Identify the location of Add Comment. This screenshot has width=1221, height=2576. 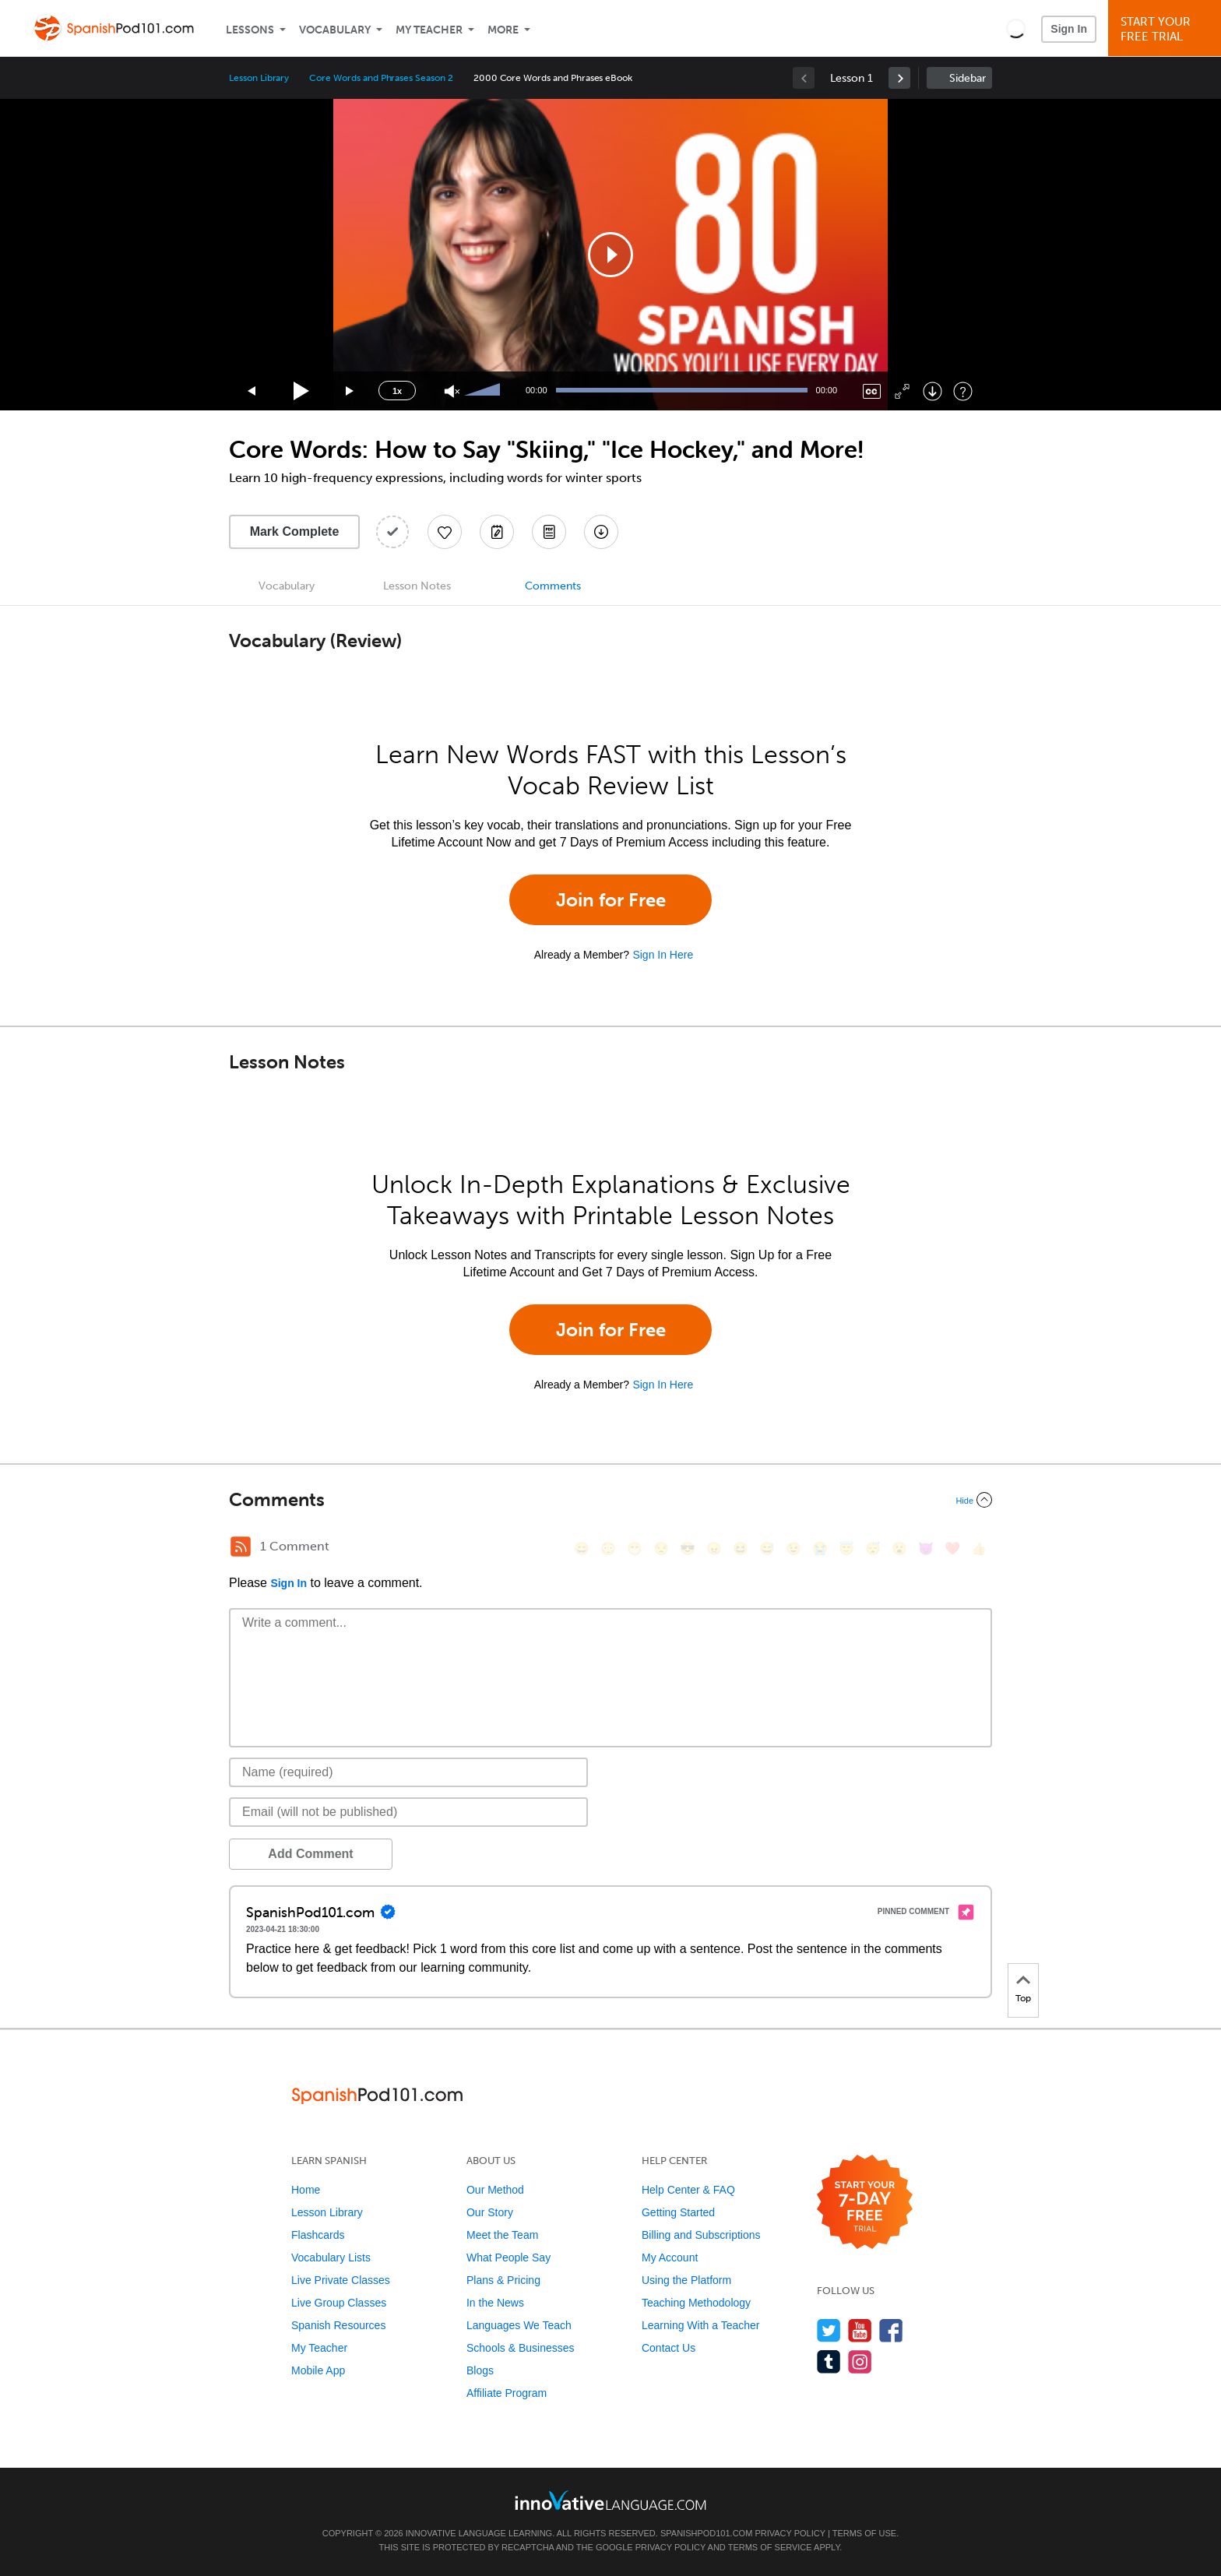
(310, 1853).